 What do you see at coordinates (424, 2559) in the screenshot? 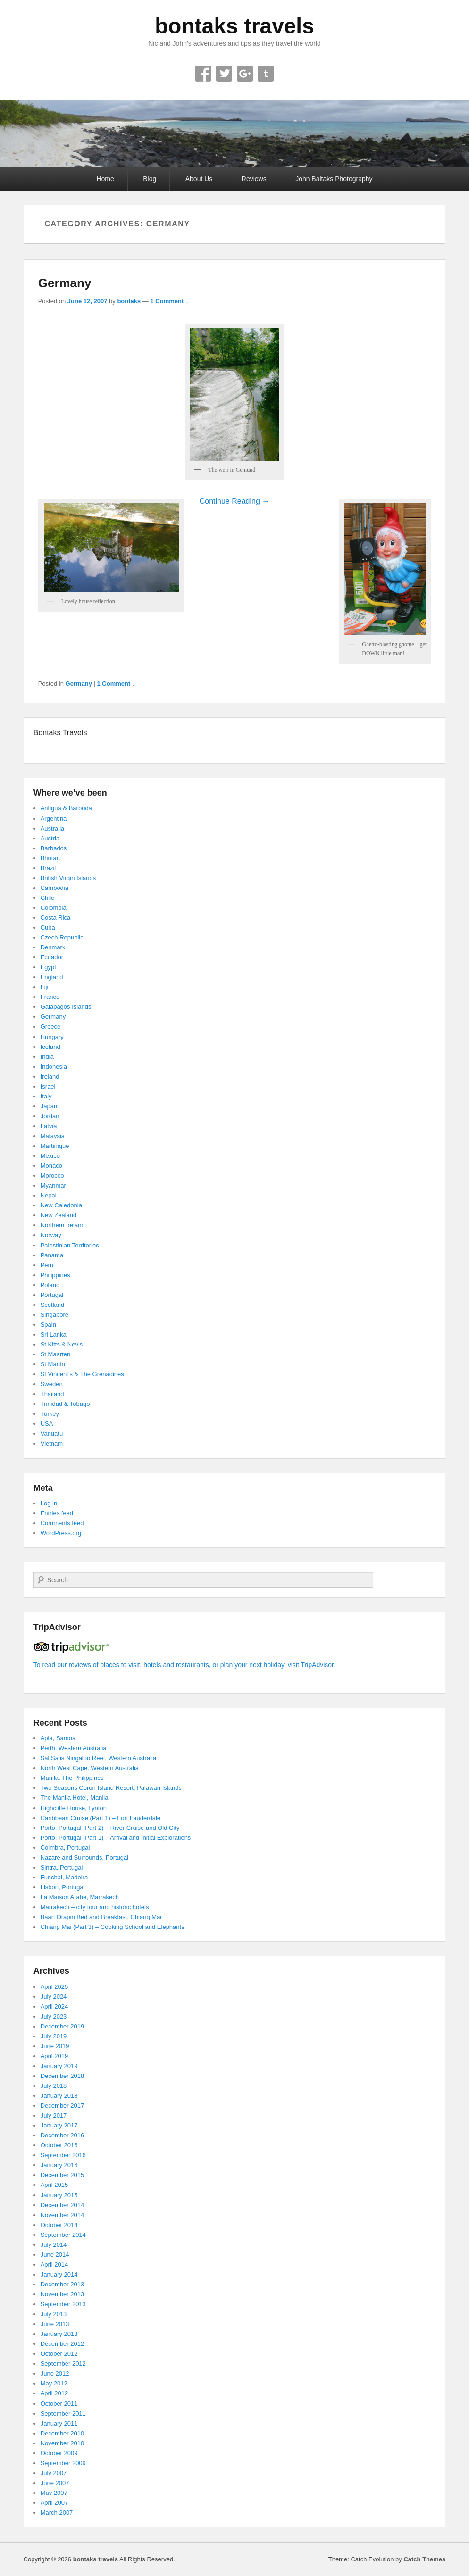
I see `Catch Themes` at bounding box center [424, 2559].